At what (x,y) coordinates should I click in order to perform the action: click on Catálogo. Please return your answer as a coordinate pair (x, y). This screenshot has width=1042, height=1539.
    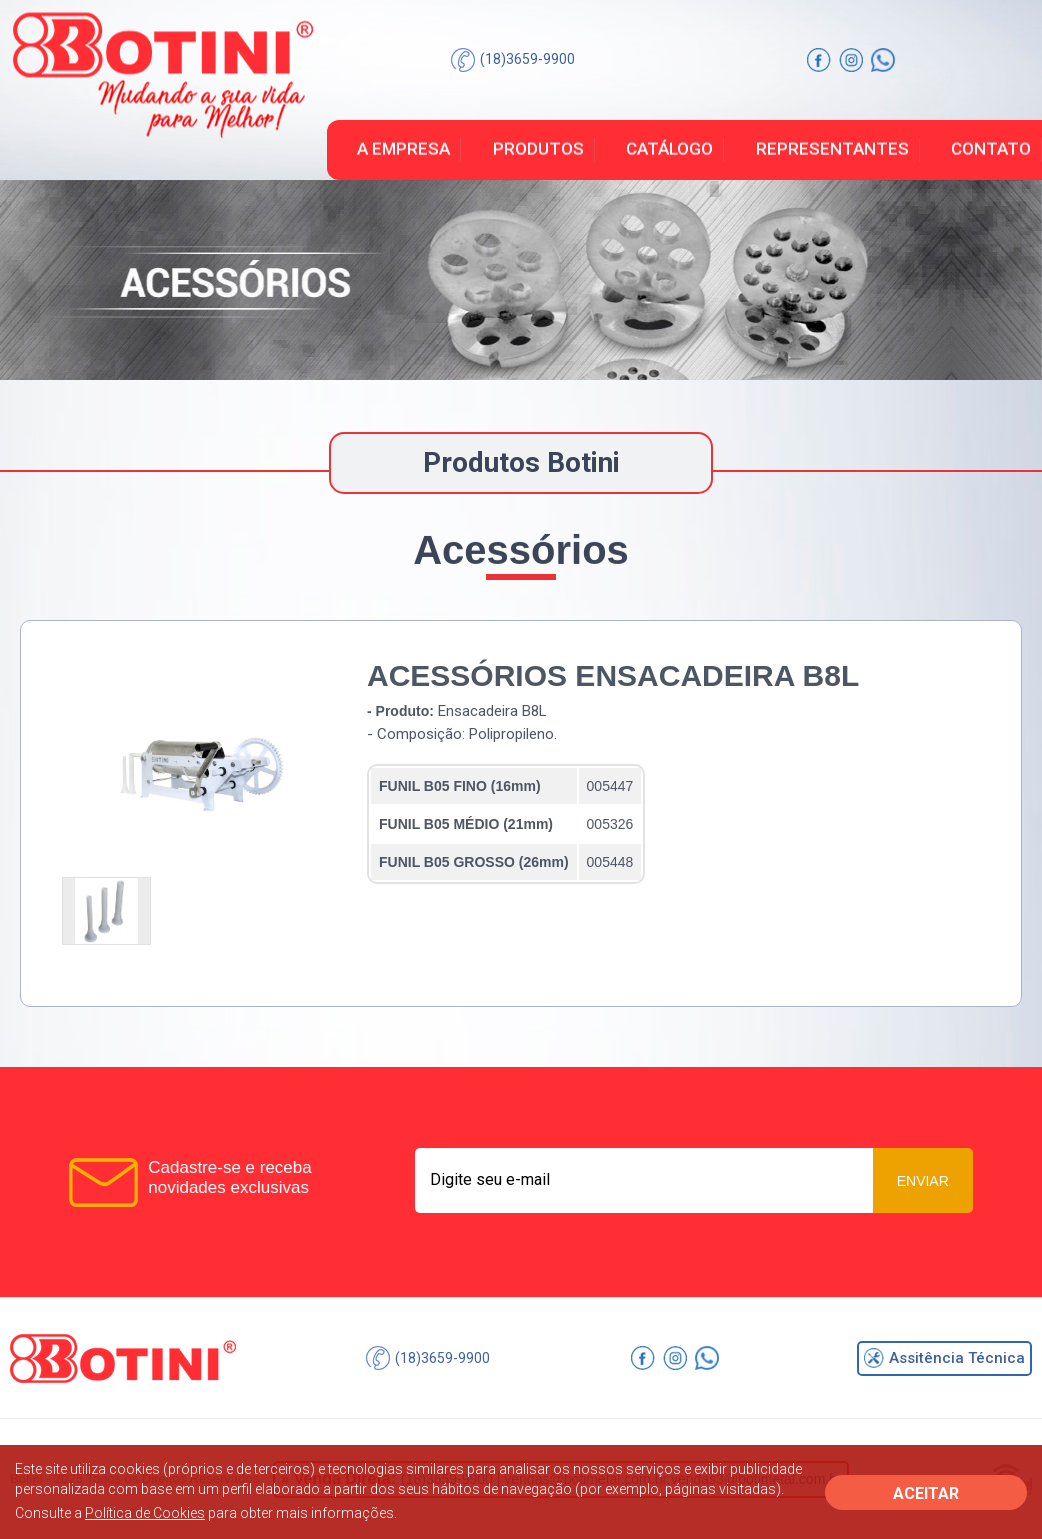
    Looking at the image, I should click on (669, 149).